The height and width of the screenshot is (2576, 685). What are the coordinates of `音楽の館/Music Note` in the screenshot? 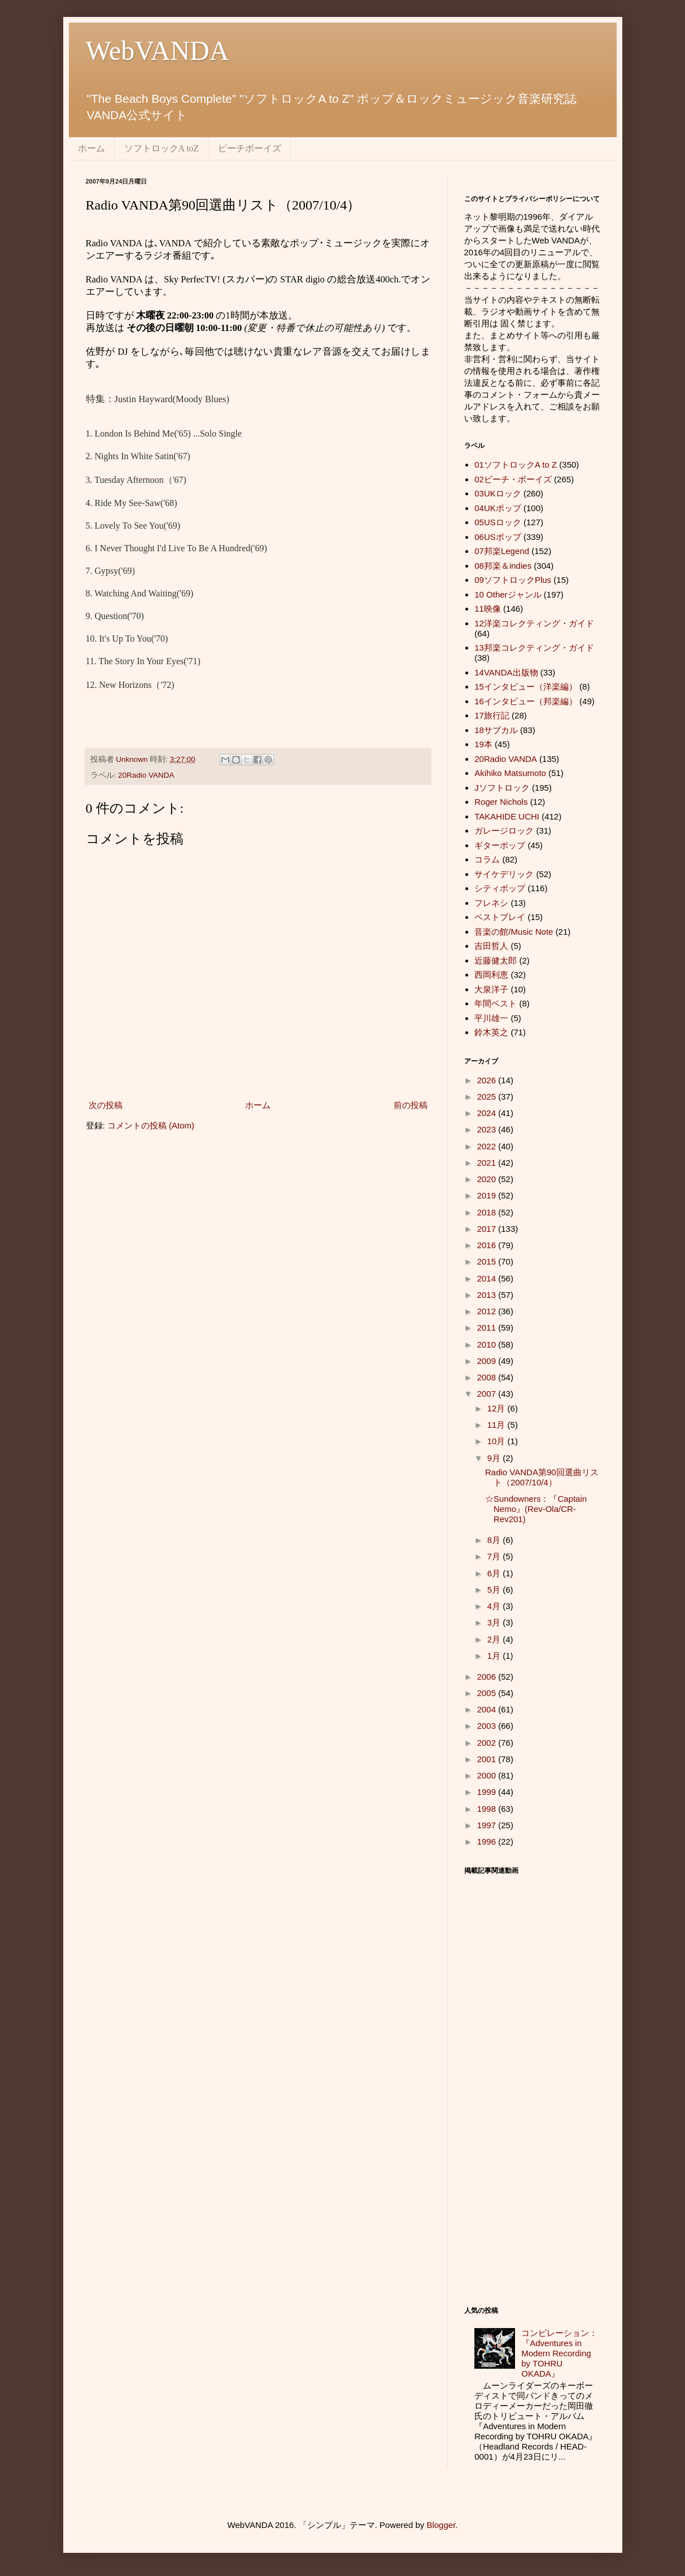 It's located at (513, 931).